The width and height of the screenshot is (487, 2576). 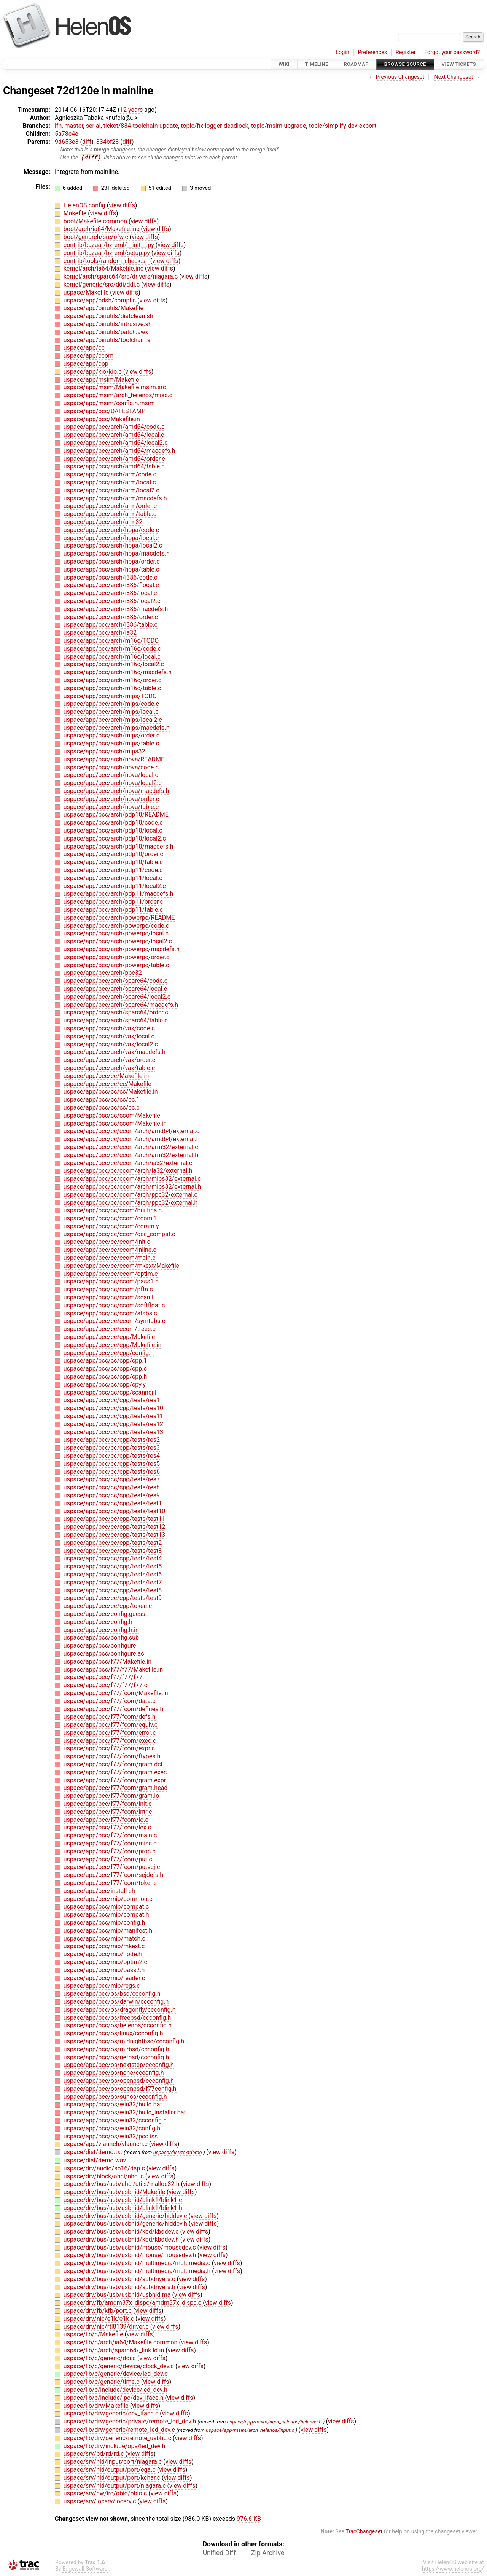 I want to click on uspace/app/pcc/arch/m16c/order.c, so click(x=113, y=680).